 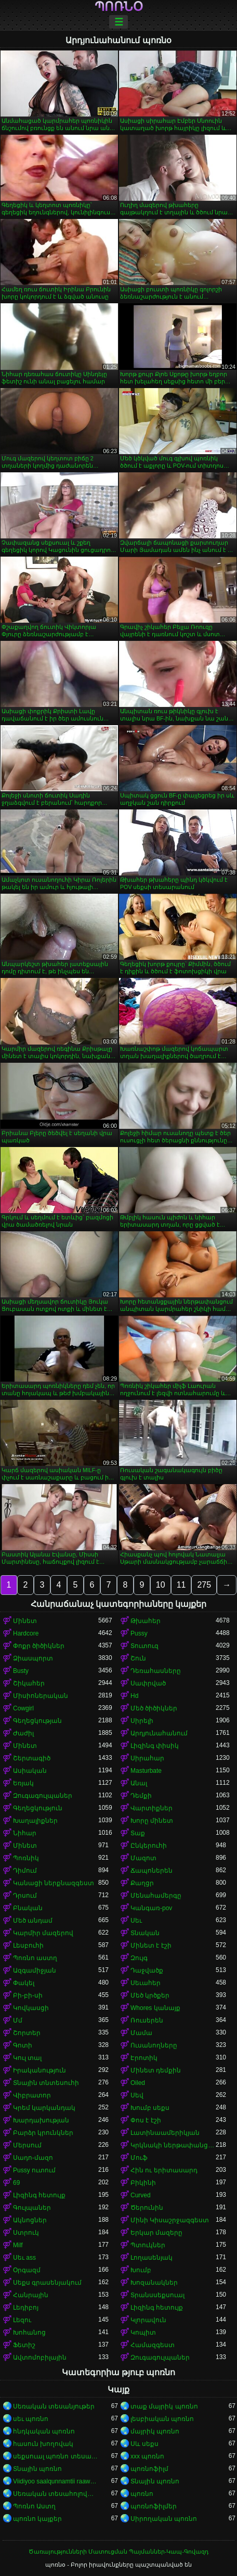 What do you see at coordinates (136, 2095) in the screenshot?
I see `Սեվ` at bounding box center [136, 2095].